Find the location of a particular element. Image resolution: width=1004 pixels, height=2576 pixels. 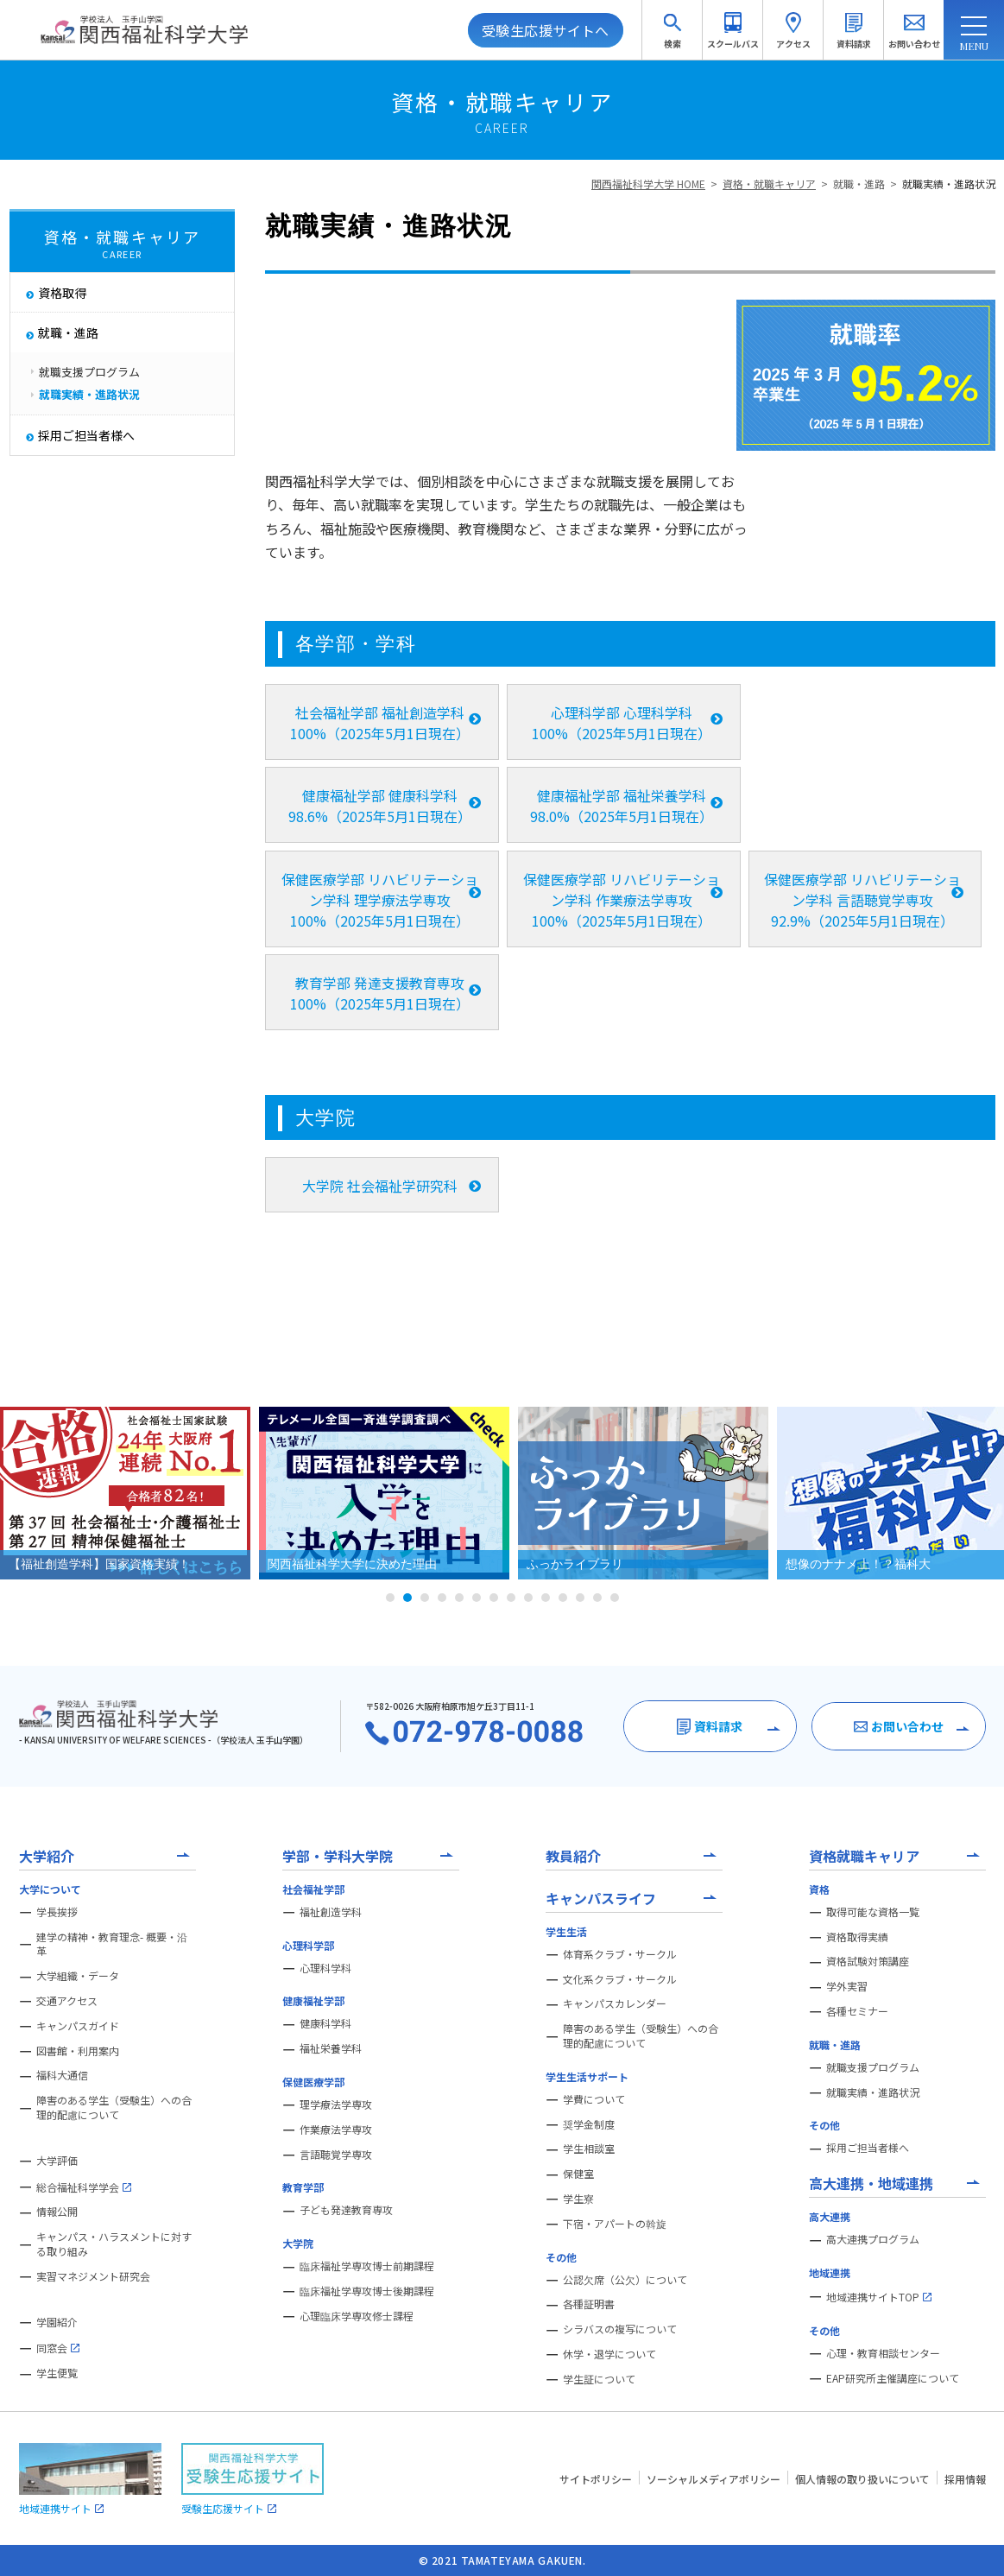

10 is located at coordinates (545, 1597).